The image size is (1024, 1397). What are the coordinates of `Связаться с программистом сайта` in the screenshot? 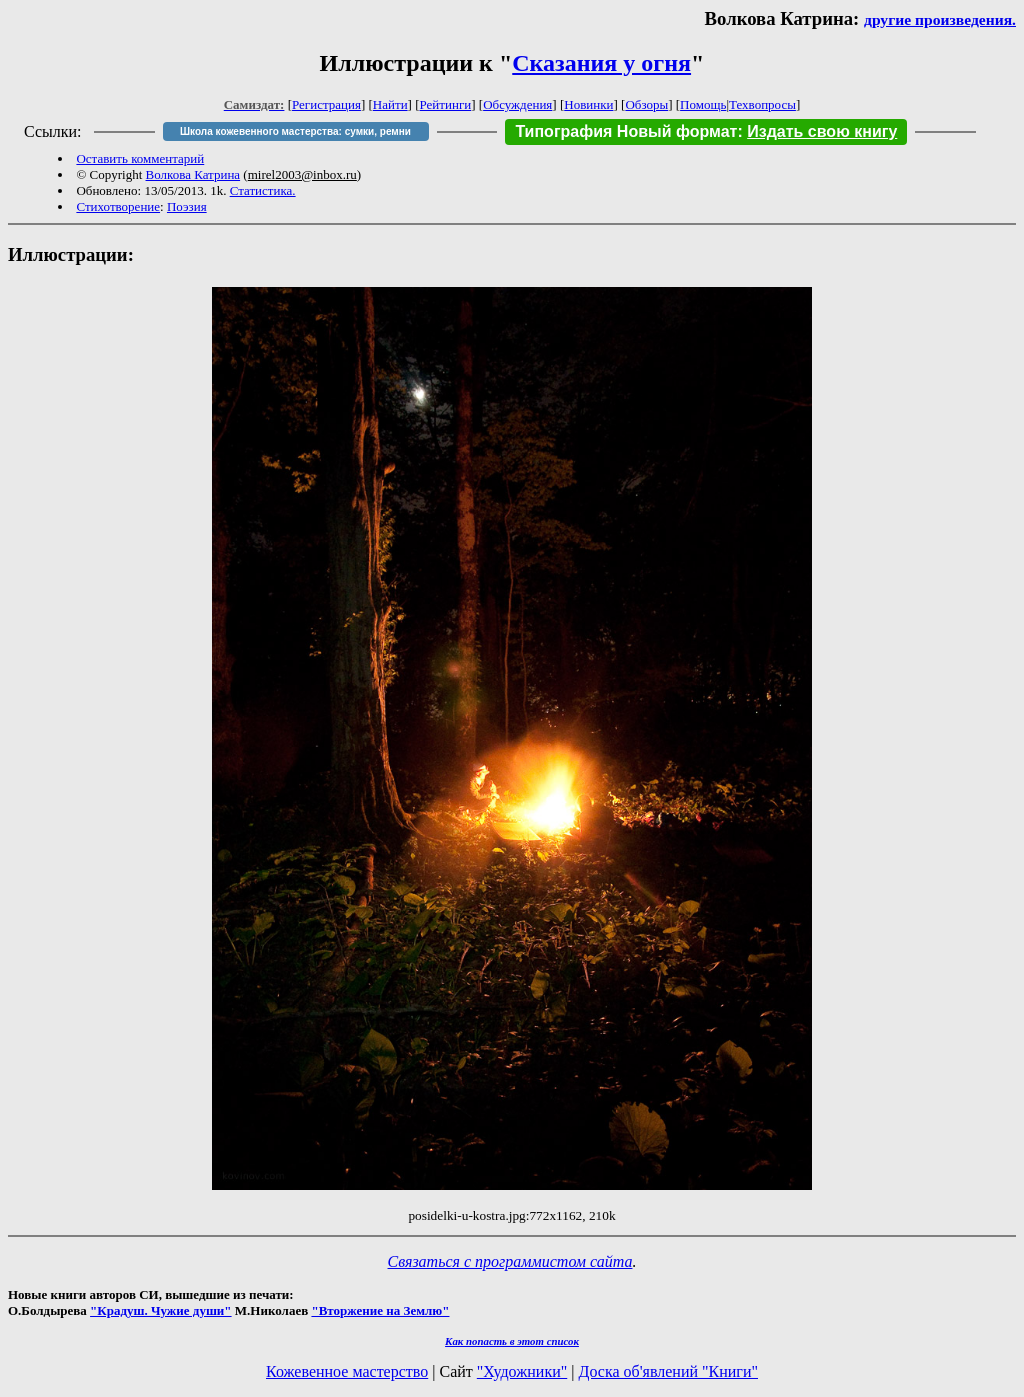 It's located at (510, 1261).